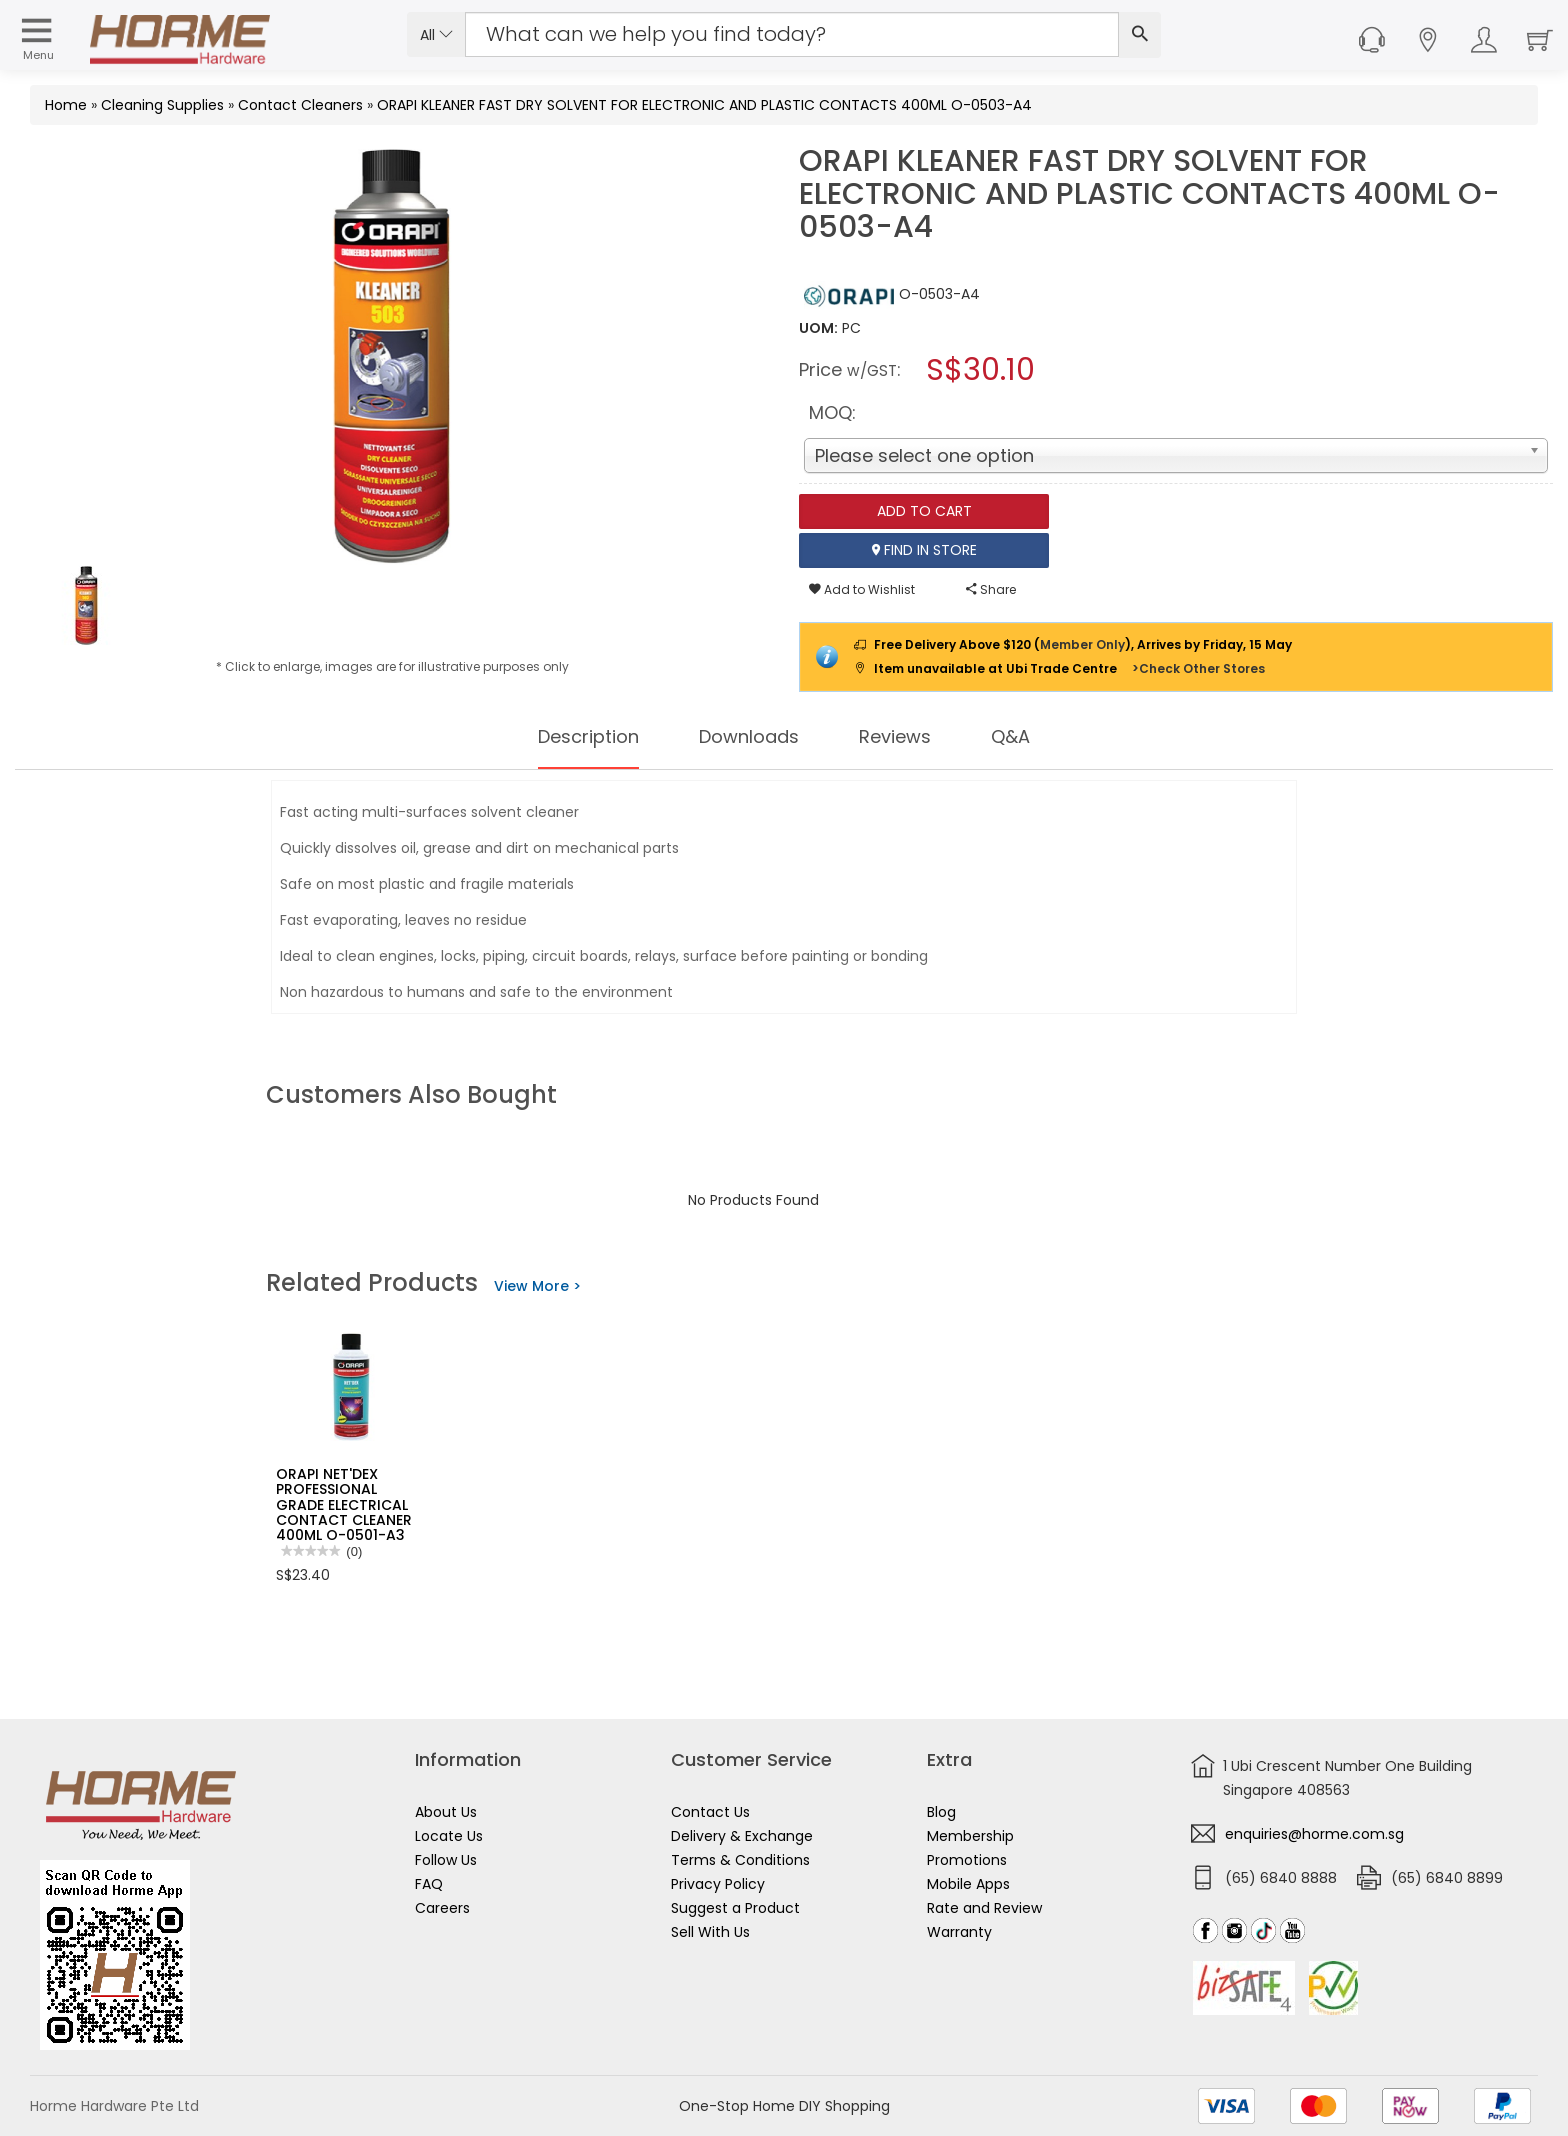 The image size is (1568, 2136). What do you see at coordinates (704, 105) in the screenshot?
I see `ORAPI KLEANER FAST DRY SOLVENT FOR ELECTRONIC AND PLASTIC CONTACTS 400ML O-0503-A4` at bounding box center [704, 105].